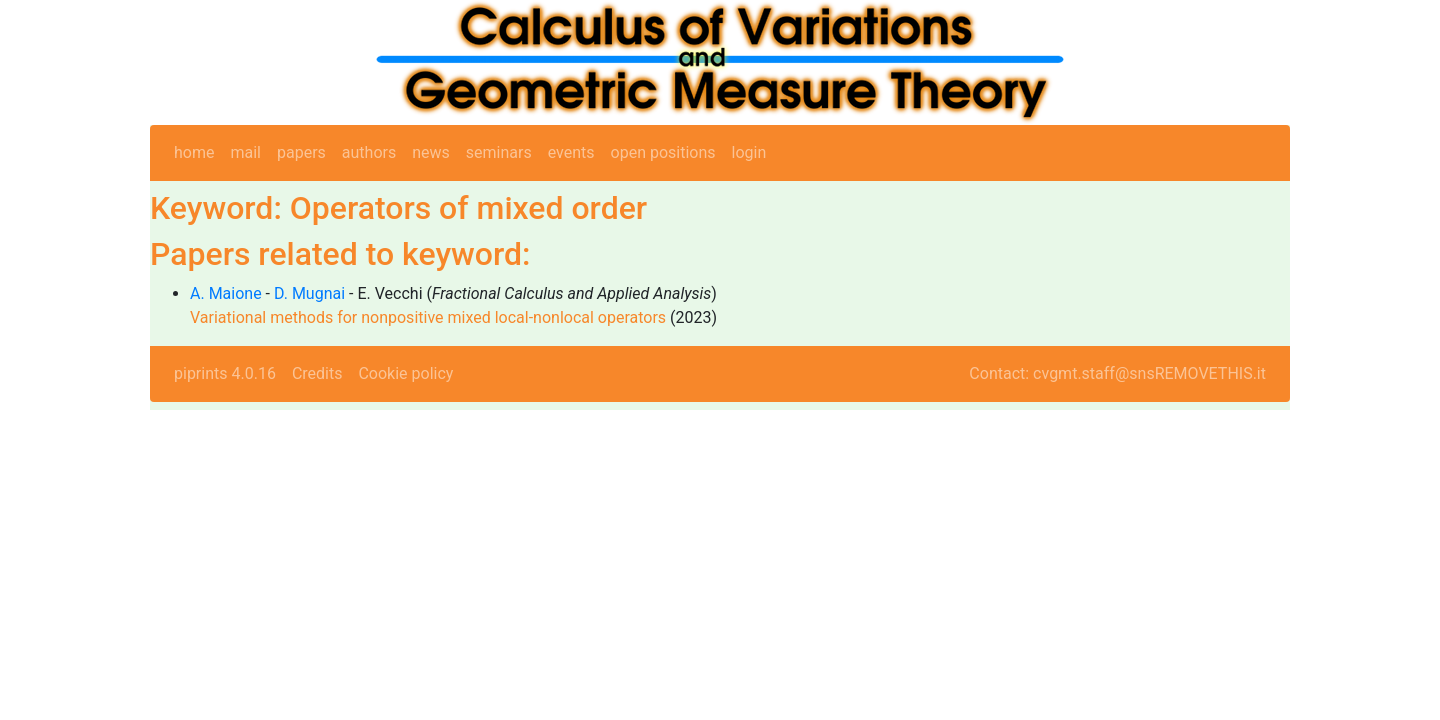 Image resolution: width=1440 pixels, height=720 pixels. Describe the element at coordinates (309, 293) in the screenshot. I see `D. Mugnai` at that location.